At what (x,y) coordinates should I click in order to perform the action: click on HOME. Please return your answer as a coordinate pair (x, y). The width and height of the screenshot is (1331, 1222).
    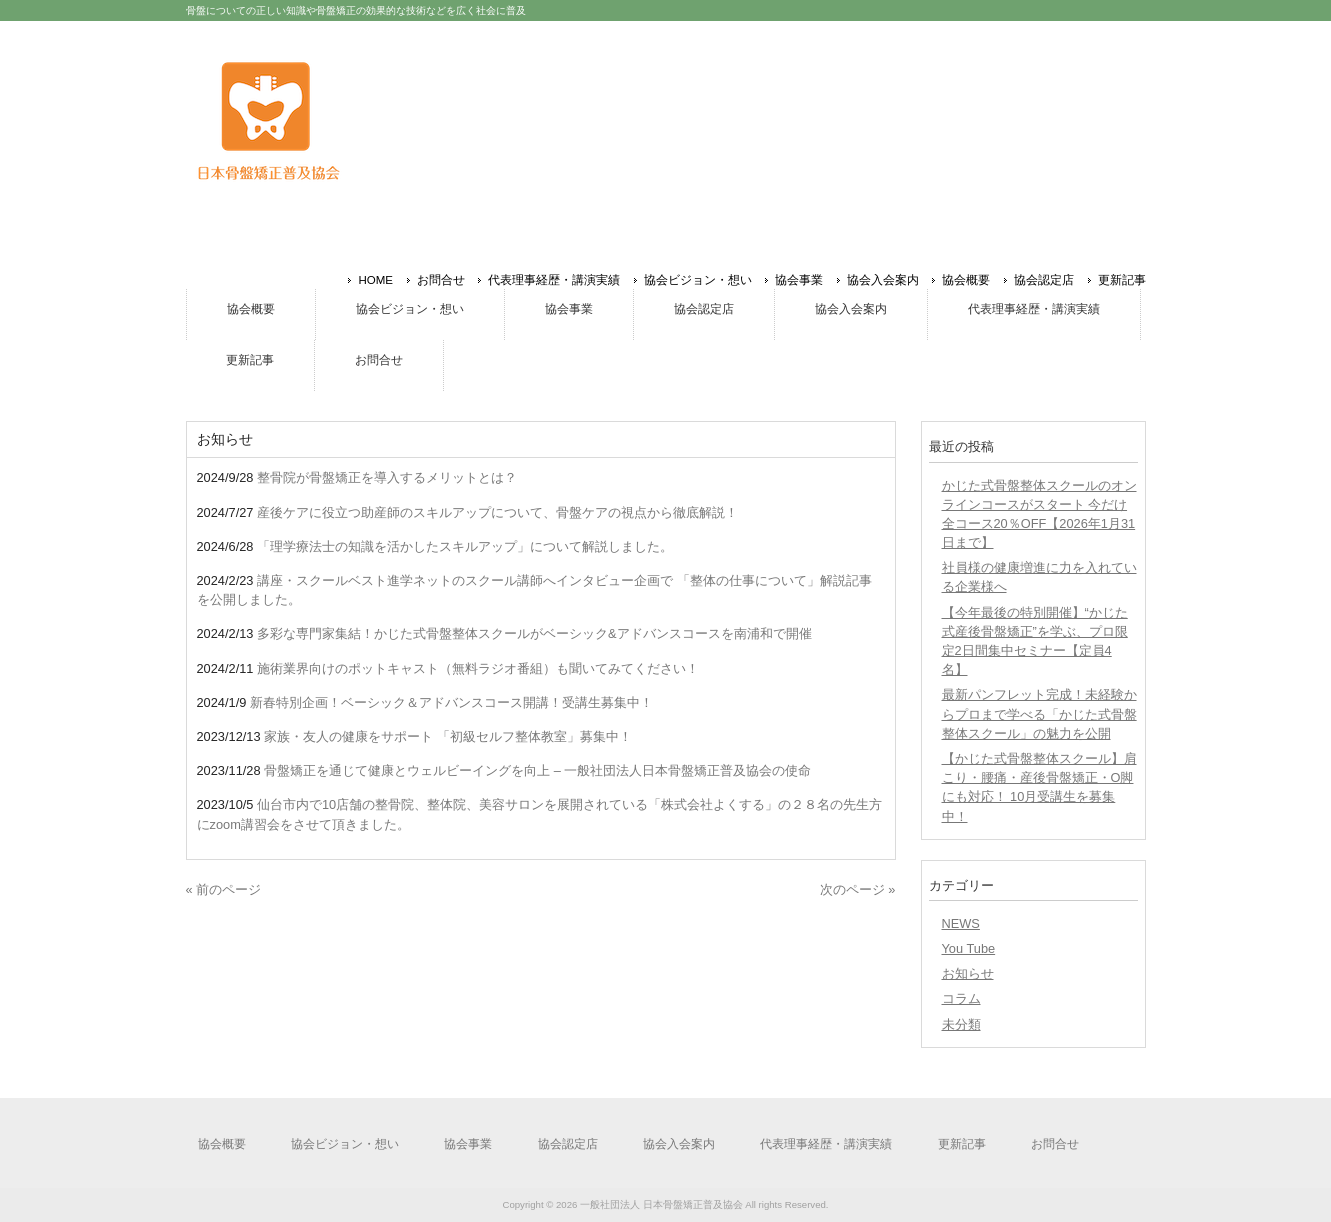
    Looking at the image, I should click on (375, 280).